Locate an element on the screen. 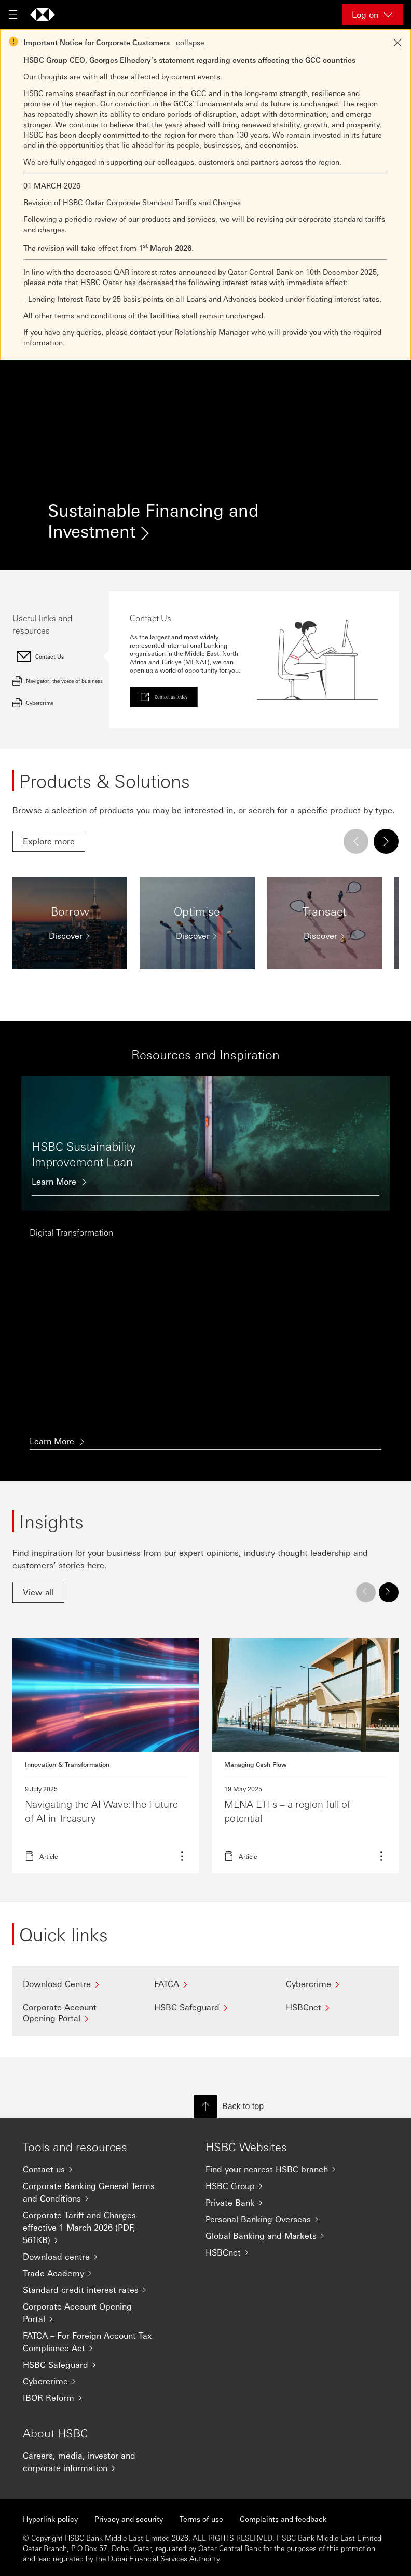  [FATCA] is located at coordinates (205, 1983).